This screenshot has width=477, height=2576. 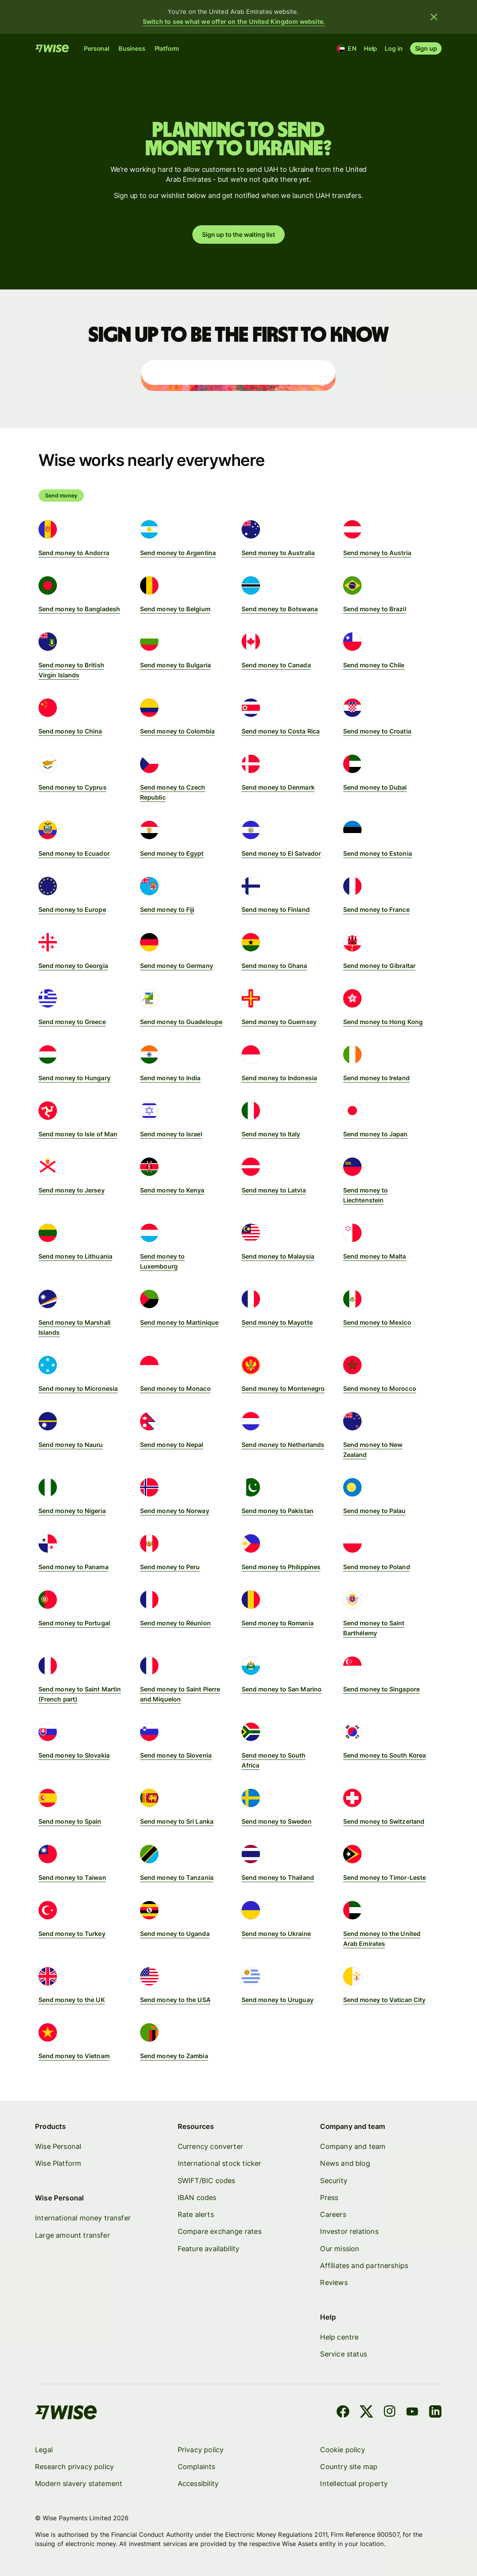 I want to click on Send money to Lithuania, so click(x=75, y=1256).